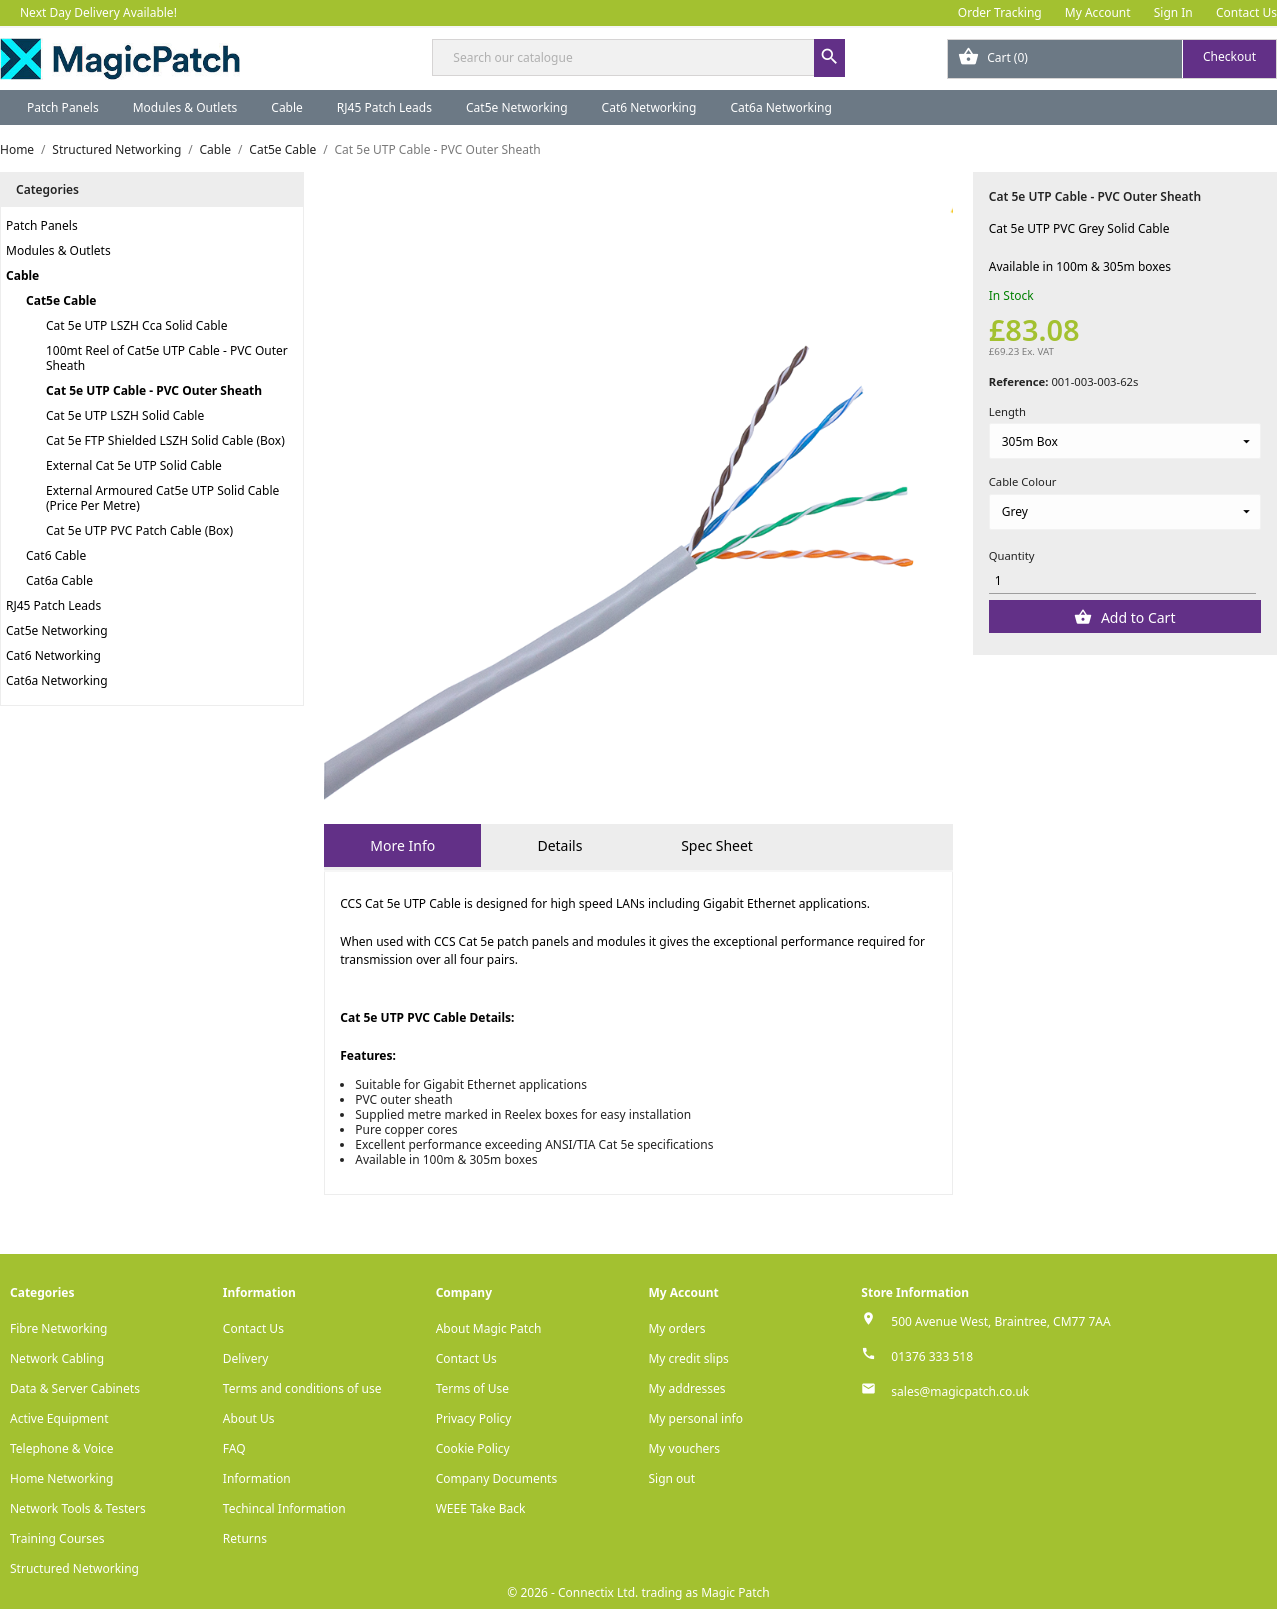 This screenshot has height=1609, width=1277. What do you see at coordinates (684, 1448) in the screenshot?
I see `My vouchers` at bounding box center [684, 1448].